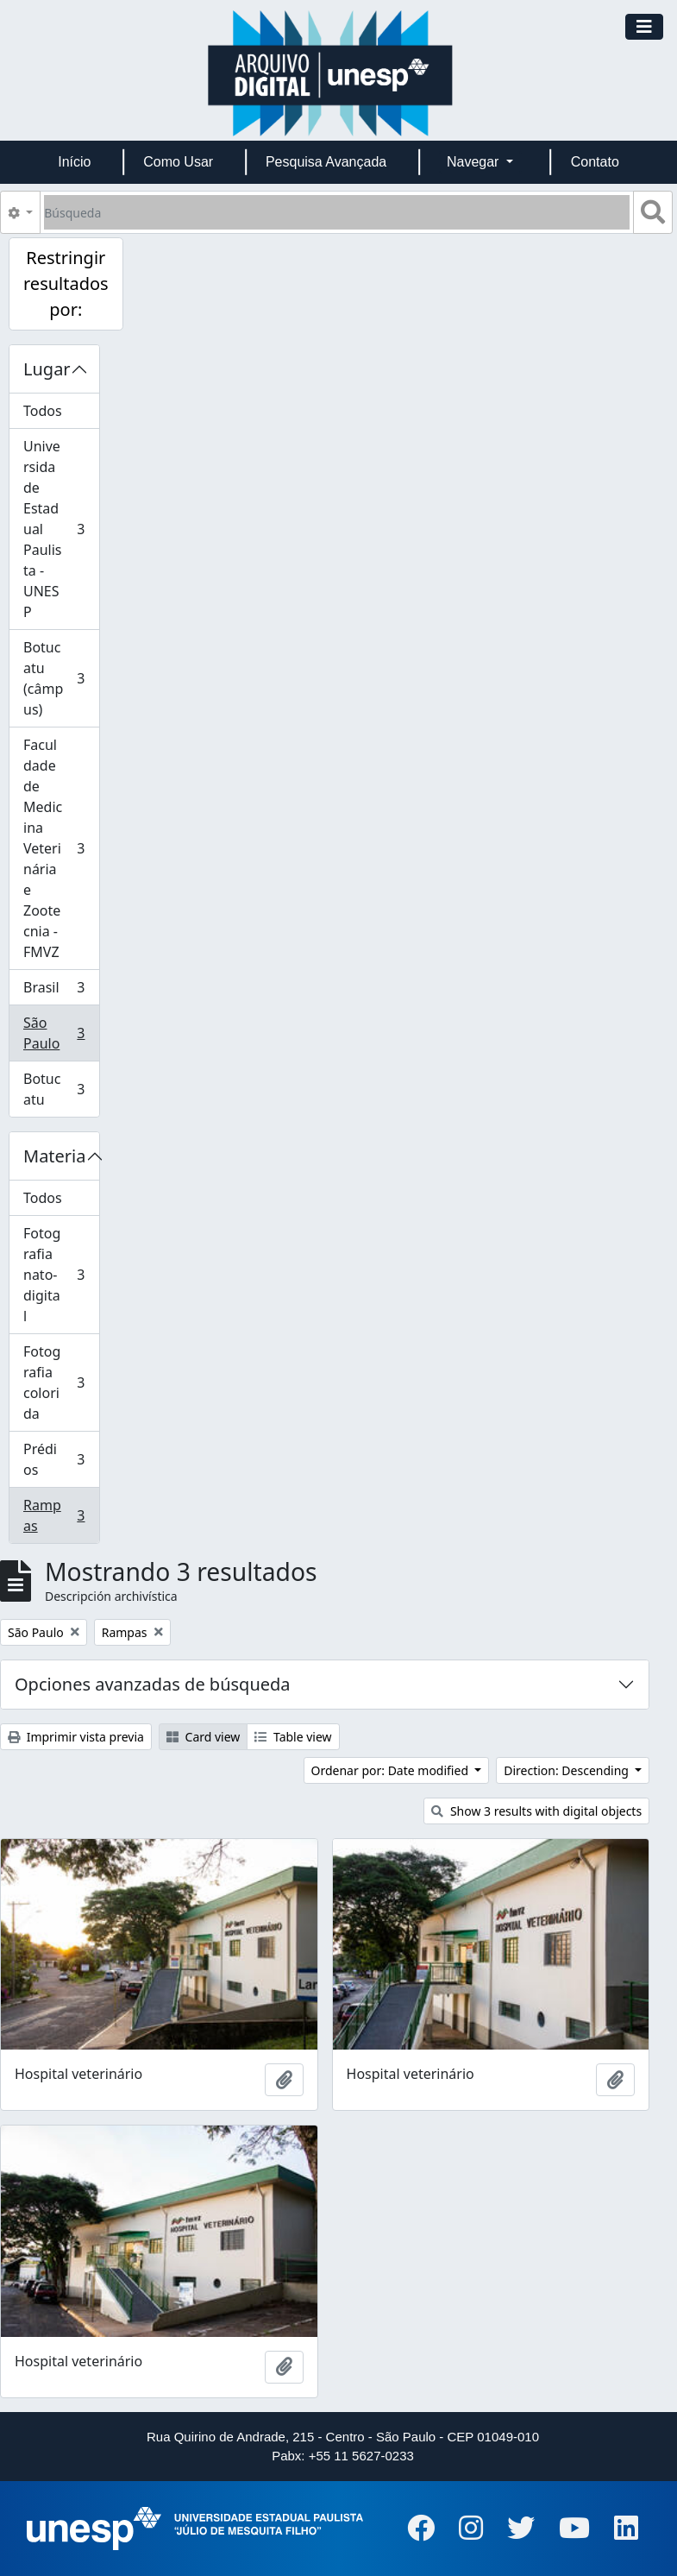 The height and width of the screenshot is (2576, 677). What do you see at coordinates (60, 529) in the screenshot?
I see `Universidade Estadual Paulista - UNESP` at bounding box center [60, 529].